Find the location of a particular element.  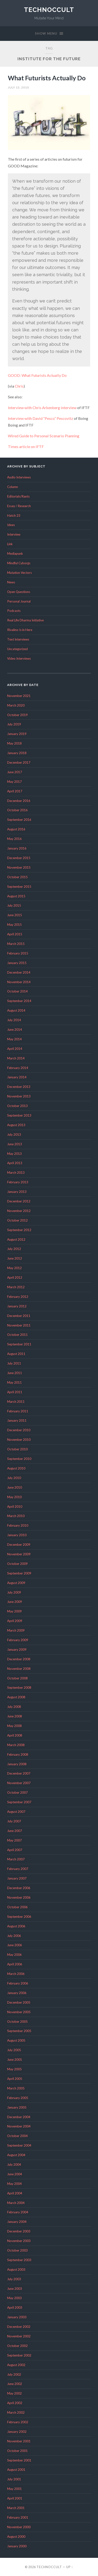

February 2015 is located at coordinates (17, 953).